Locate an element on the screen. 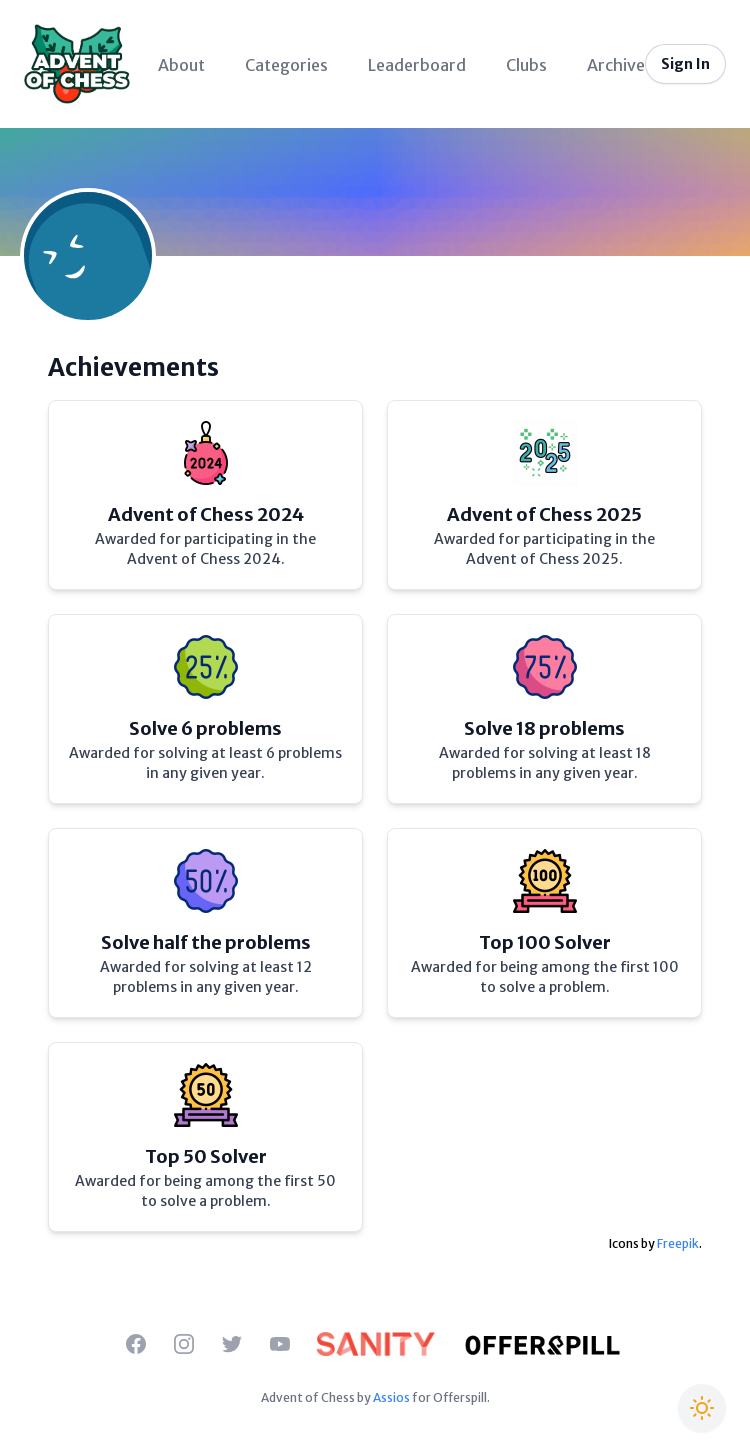 Image resolution: width=750 pixels, height=1456 pixels. About is located at coordinates (181, 65).